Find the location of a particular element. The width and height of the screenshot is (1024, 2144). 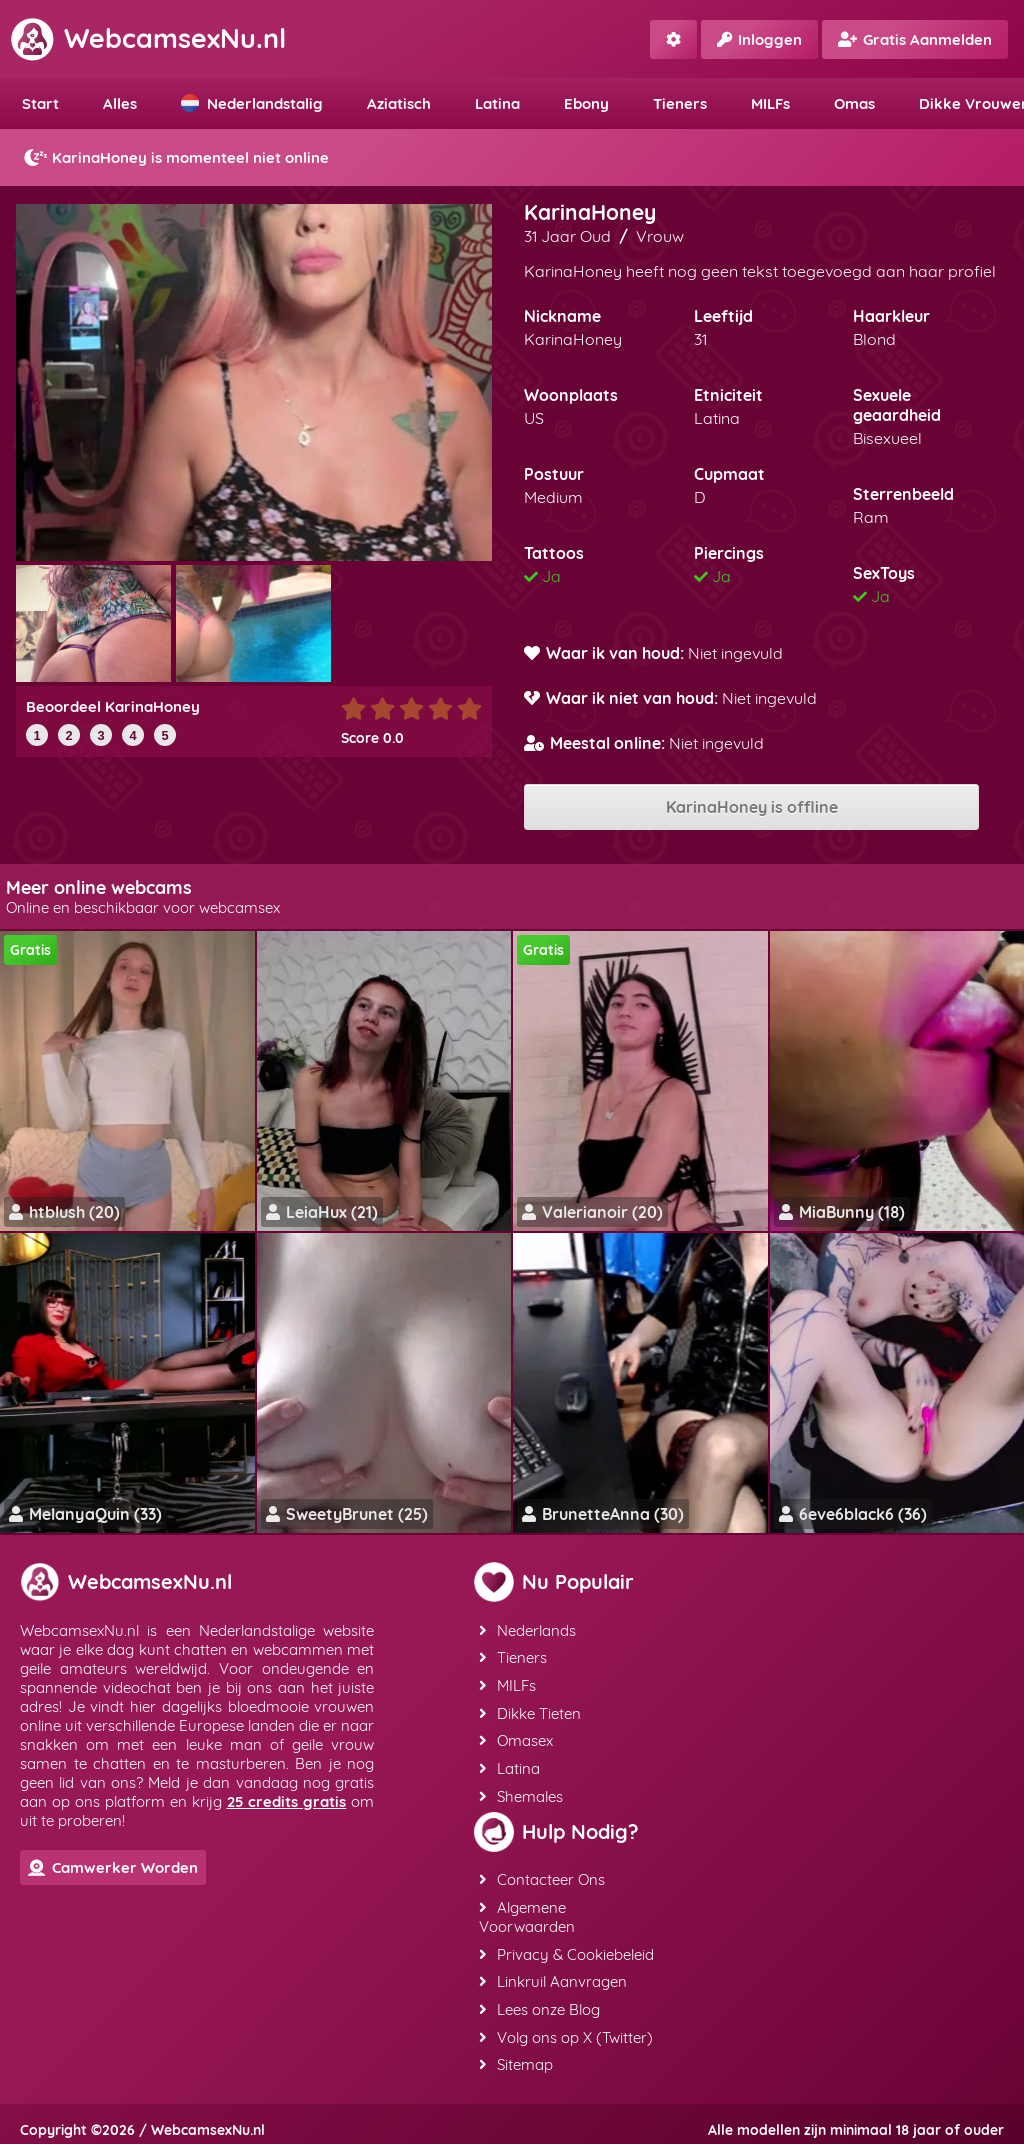

Omas is located at coordinates (854, 103).